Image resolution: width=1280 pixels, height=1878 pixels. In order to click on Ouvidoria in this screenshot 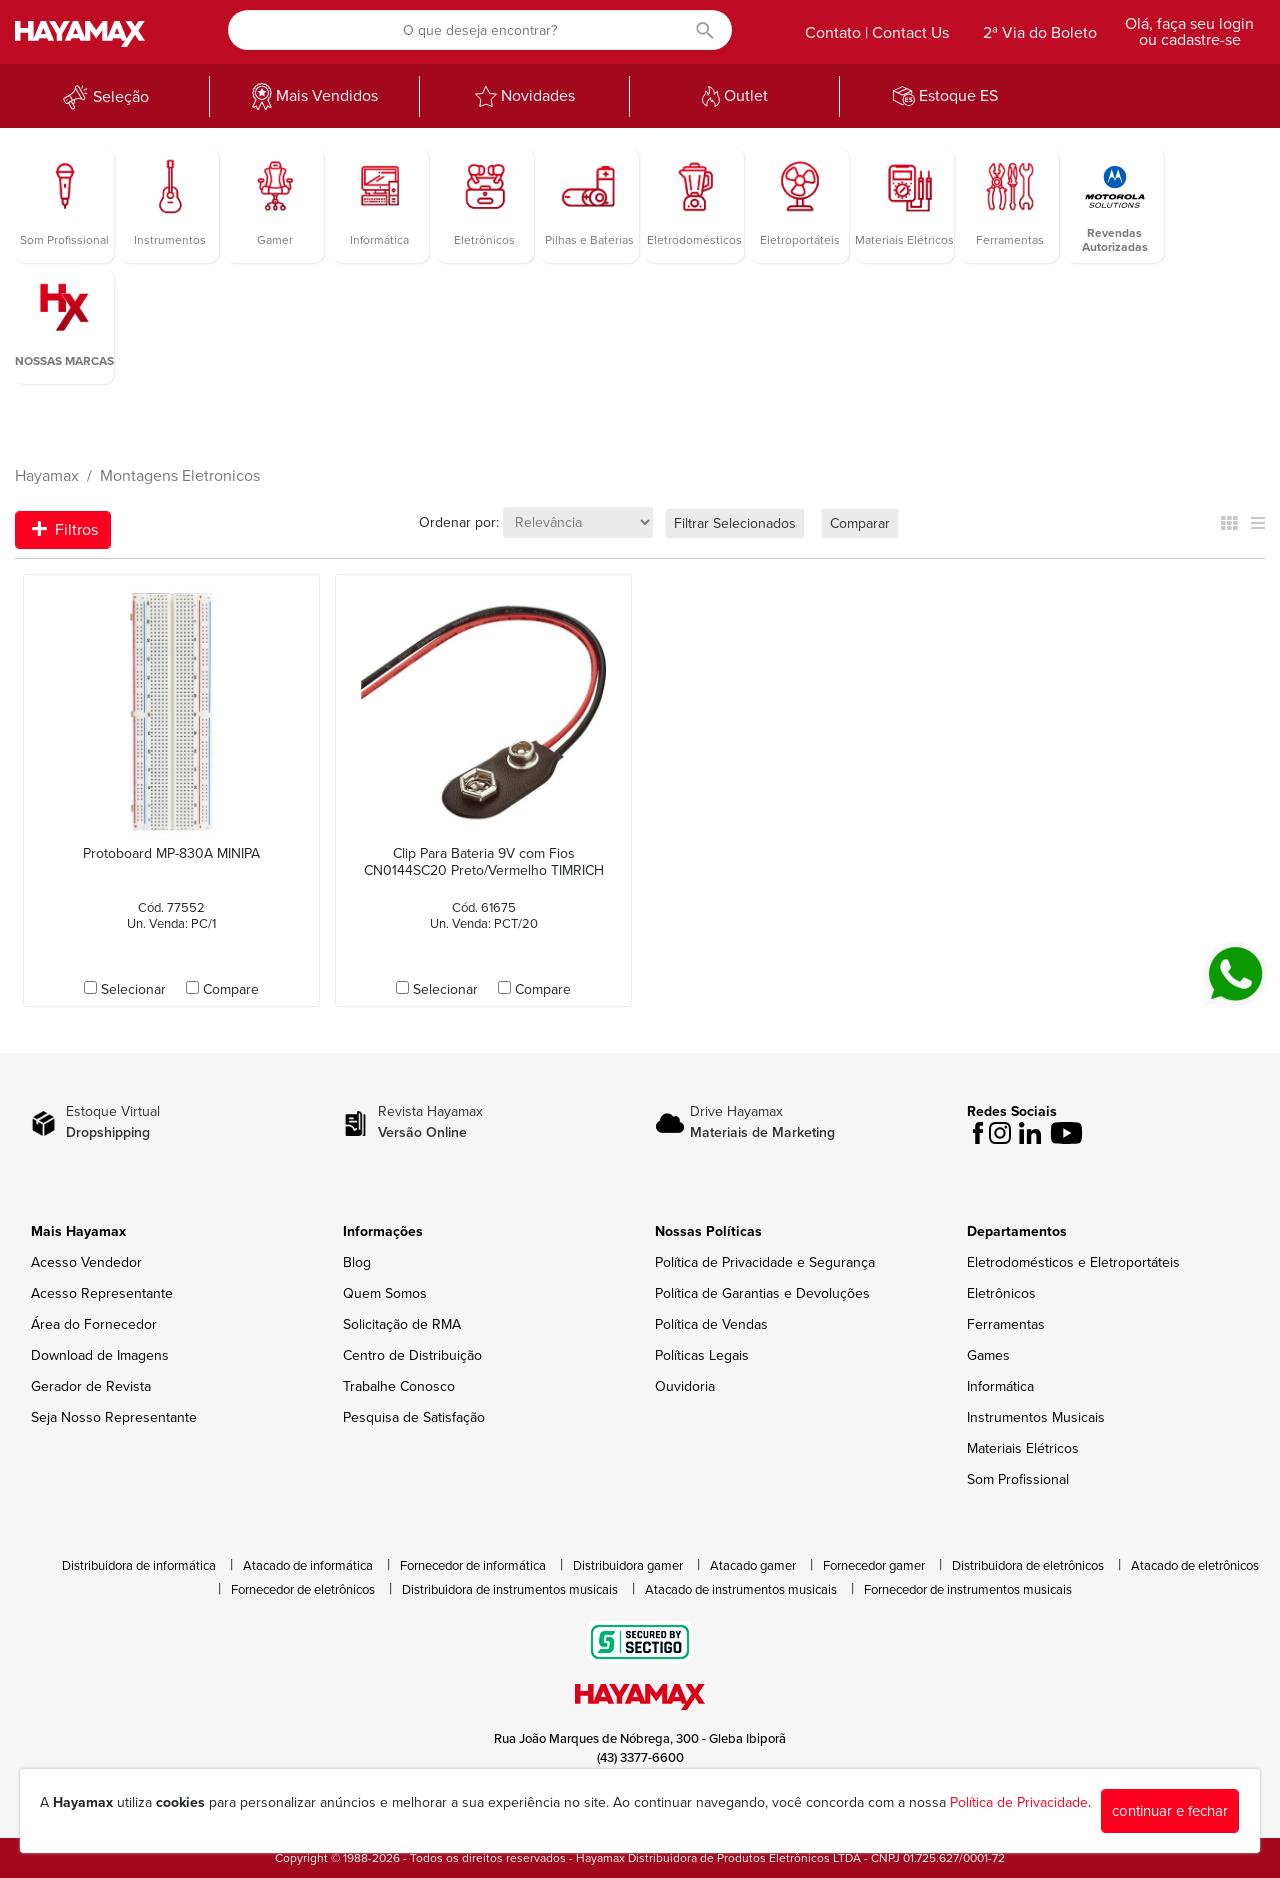, I will do `click(685, 1386)`.